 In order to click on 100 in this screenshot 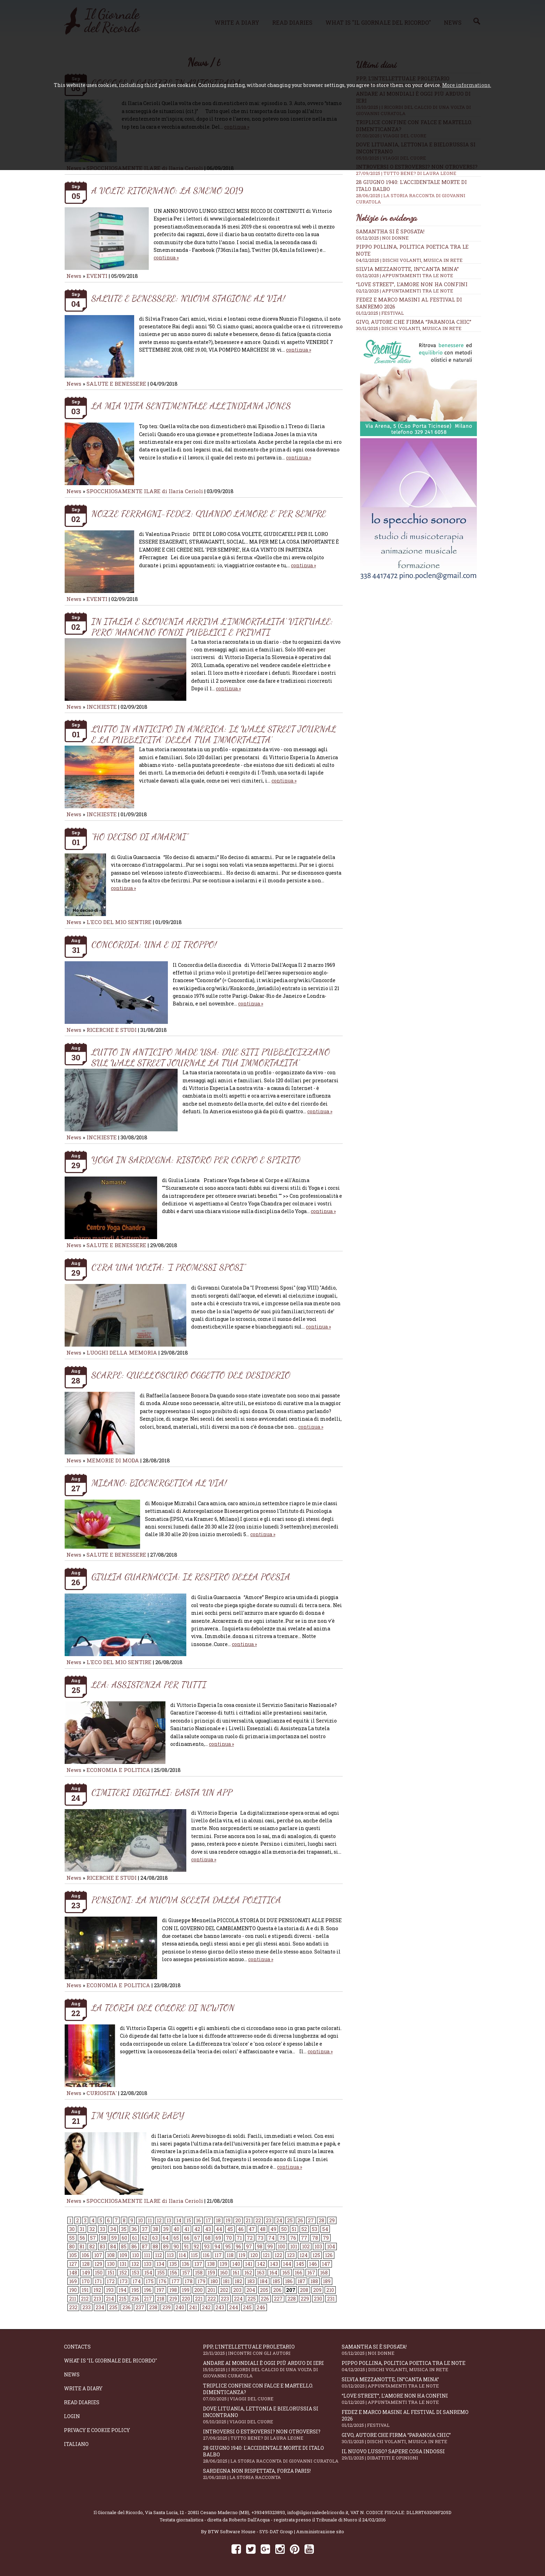, I will do `click(281, 2246)`.